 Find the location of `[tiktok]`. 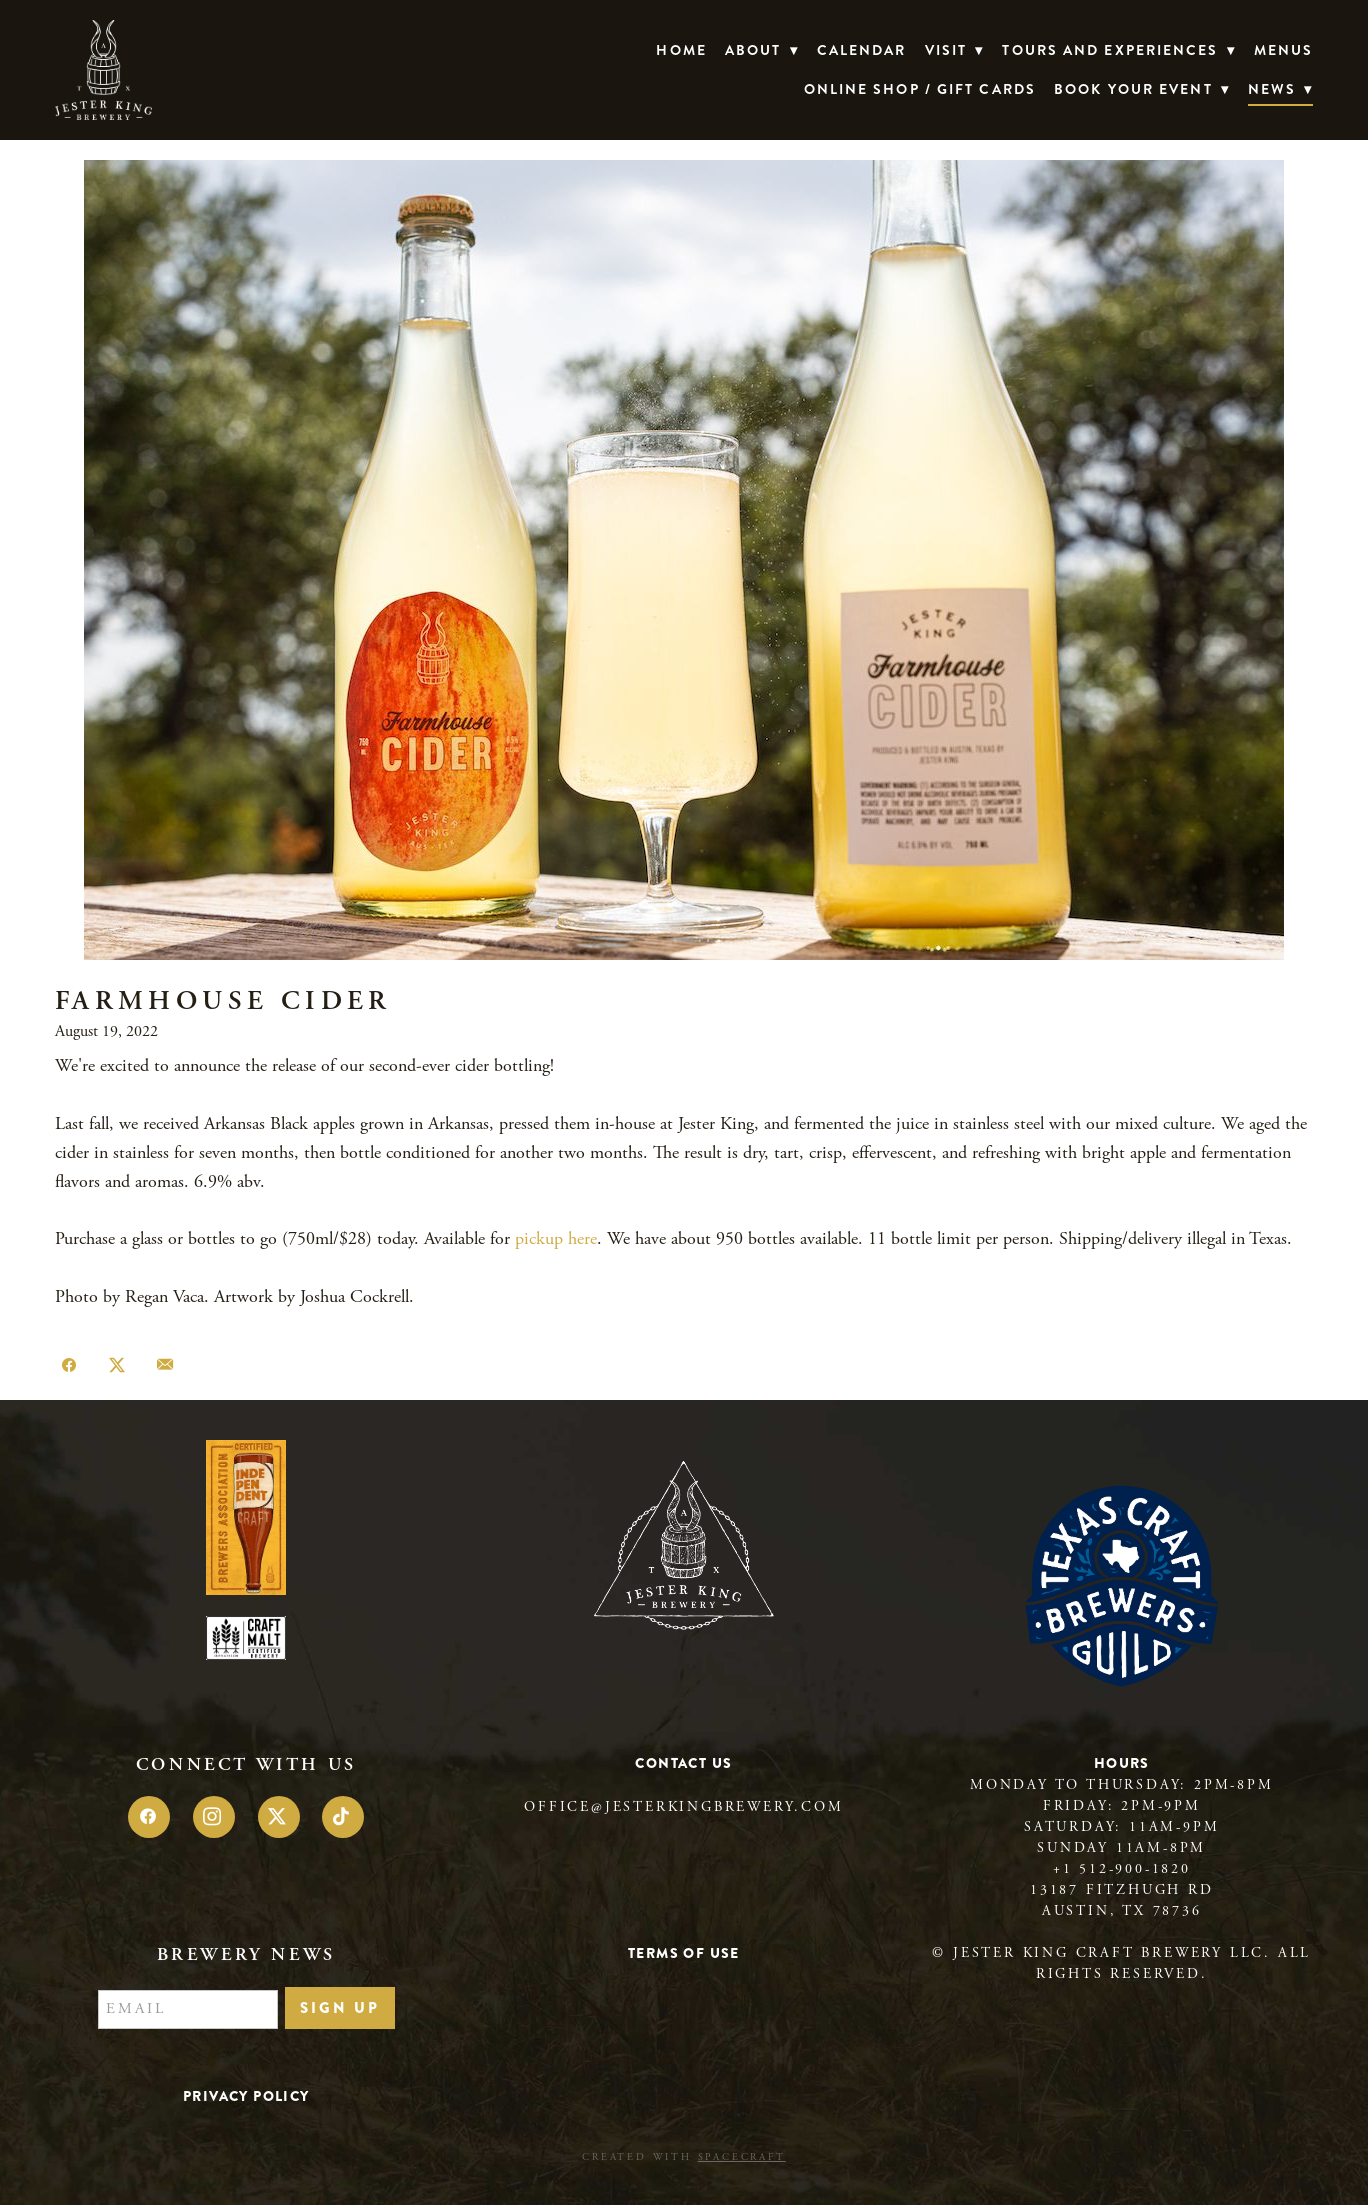

[tiktok] is located at coordinates (343, 1817).